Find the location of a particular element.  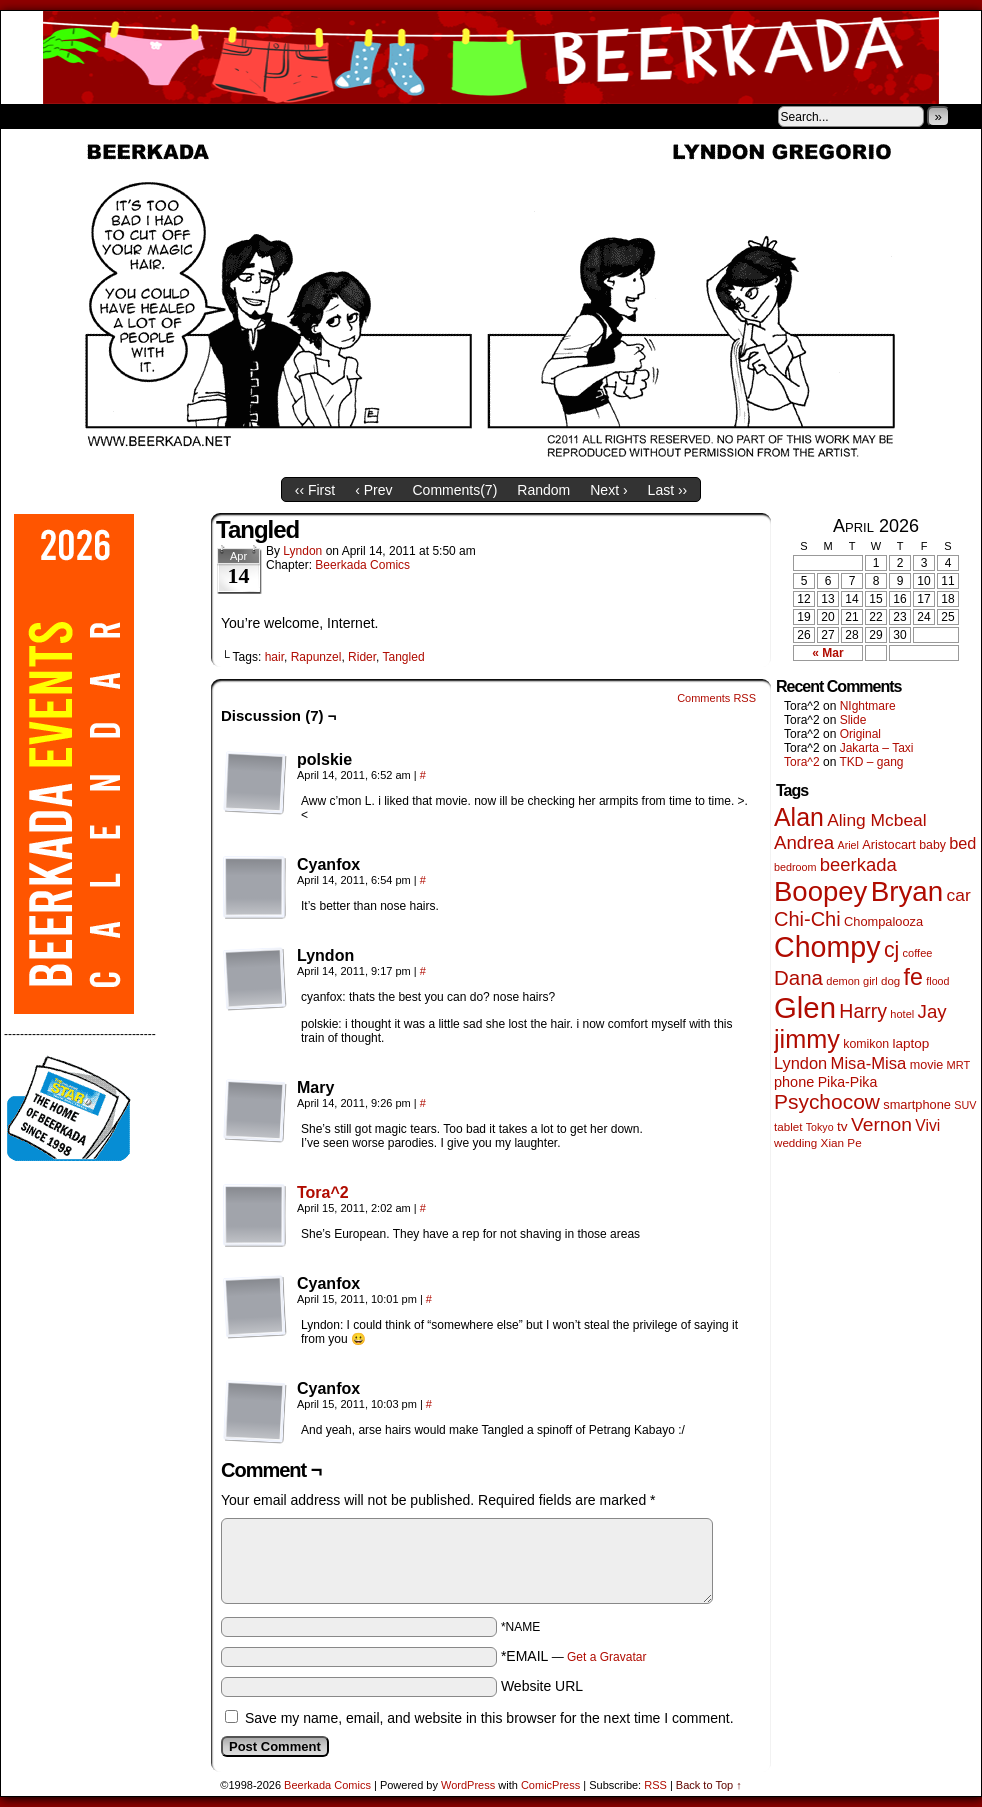

Misa-Misa [Misa-Misa (121 items)] is located at coordinates (869, 1063).